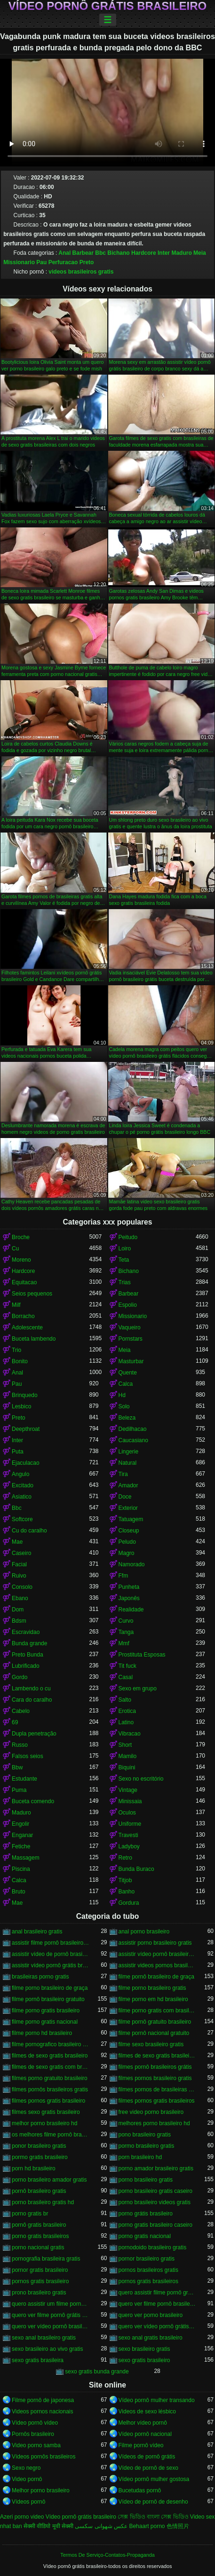  What do you see at coordinates (132, 1564) in the screenshot?
I see `Namorado` at bounding box center [132, 1564].